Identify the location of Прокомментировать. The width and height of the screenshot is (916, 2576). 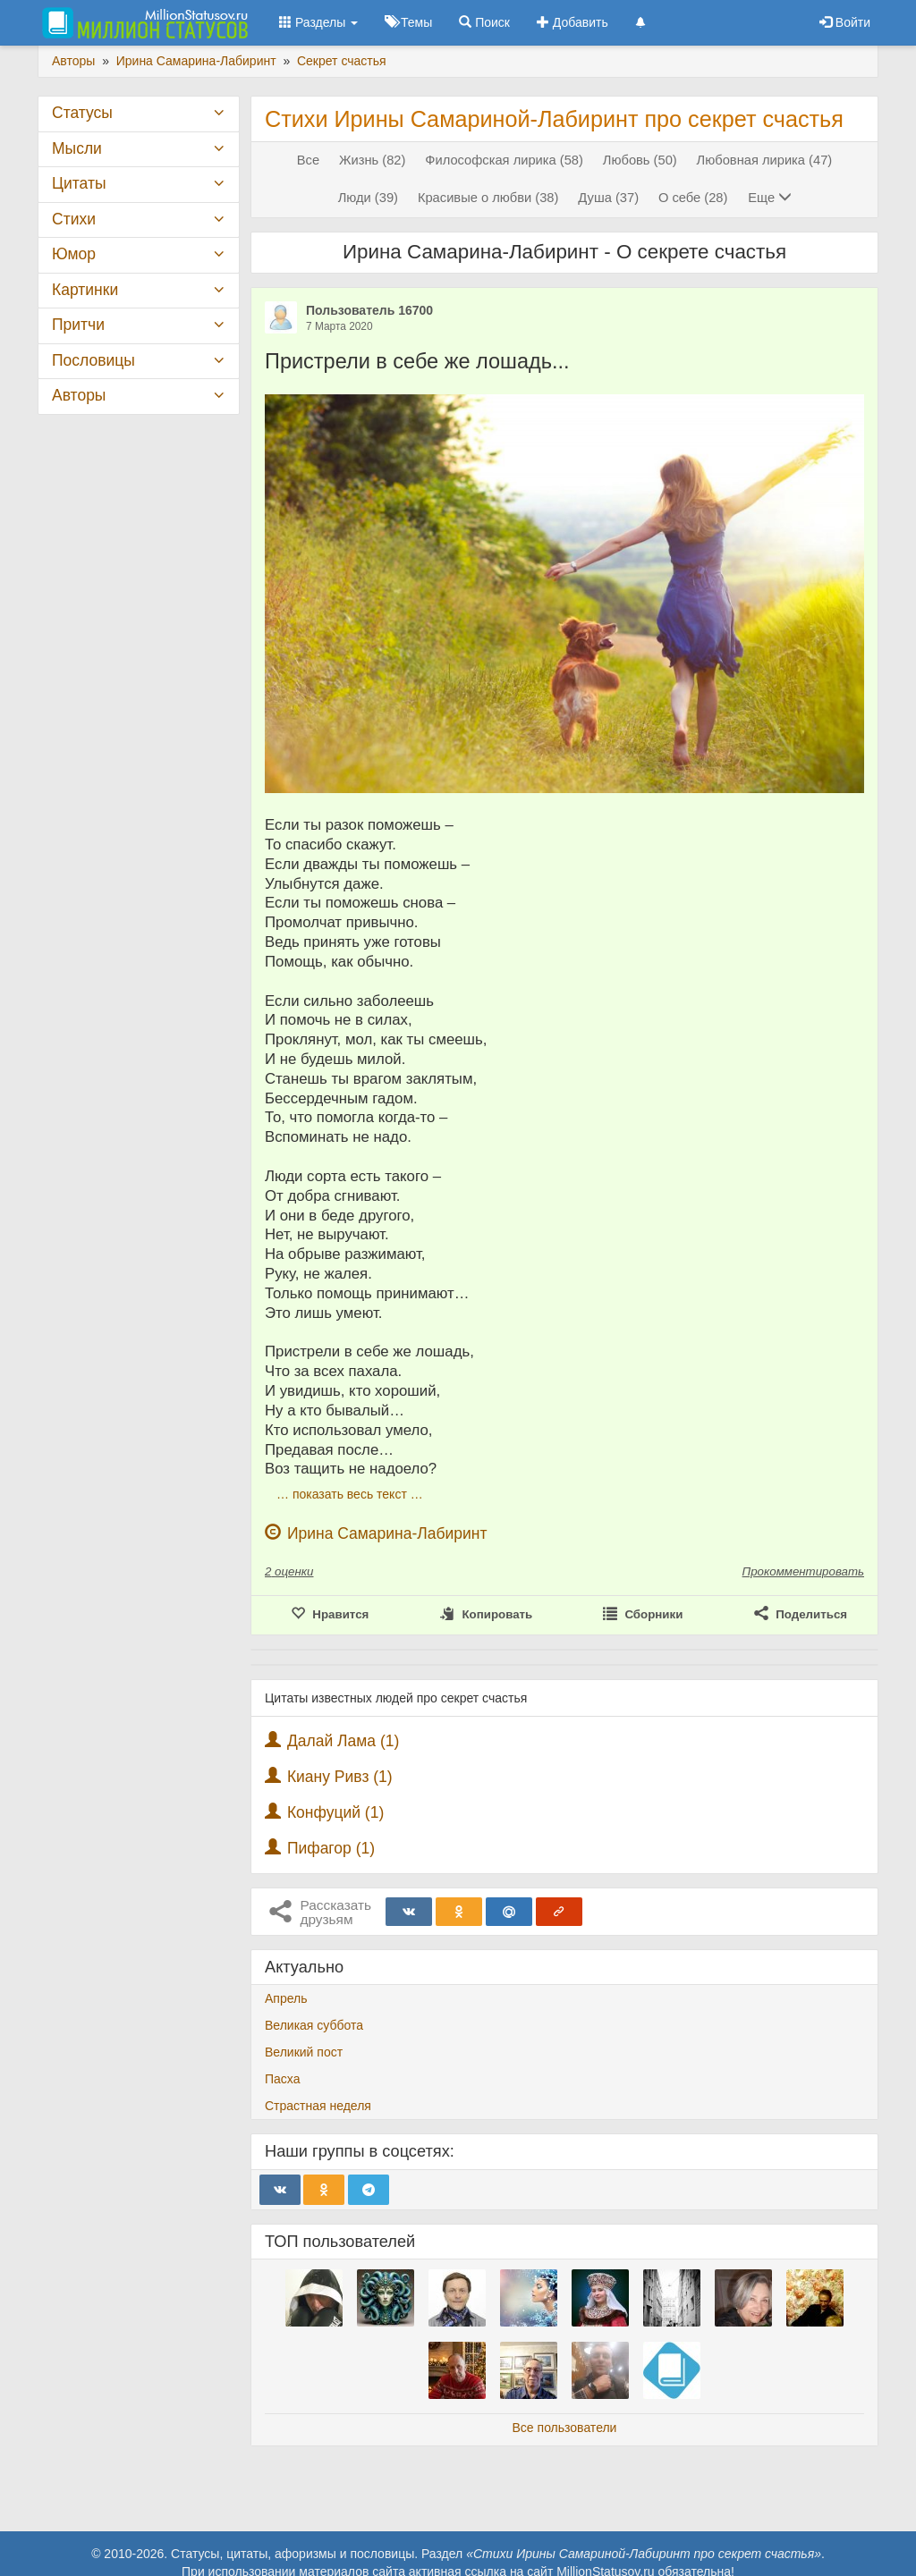
(803, 1571).